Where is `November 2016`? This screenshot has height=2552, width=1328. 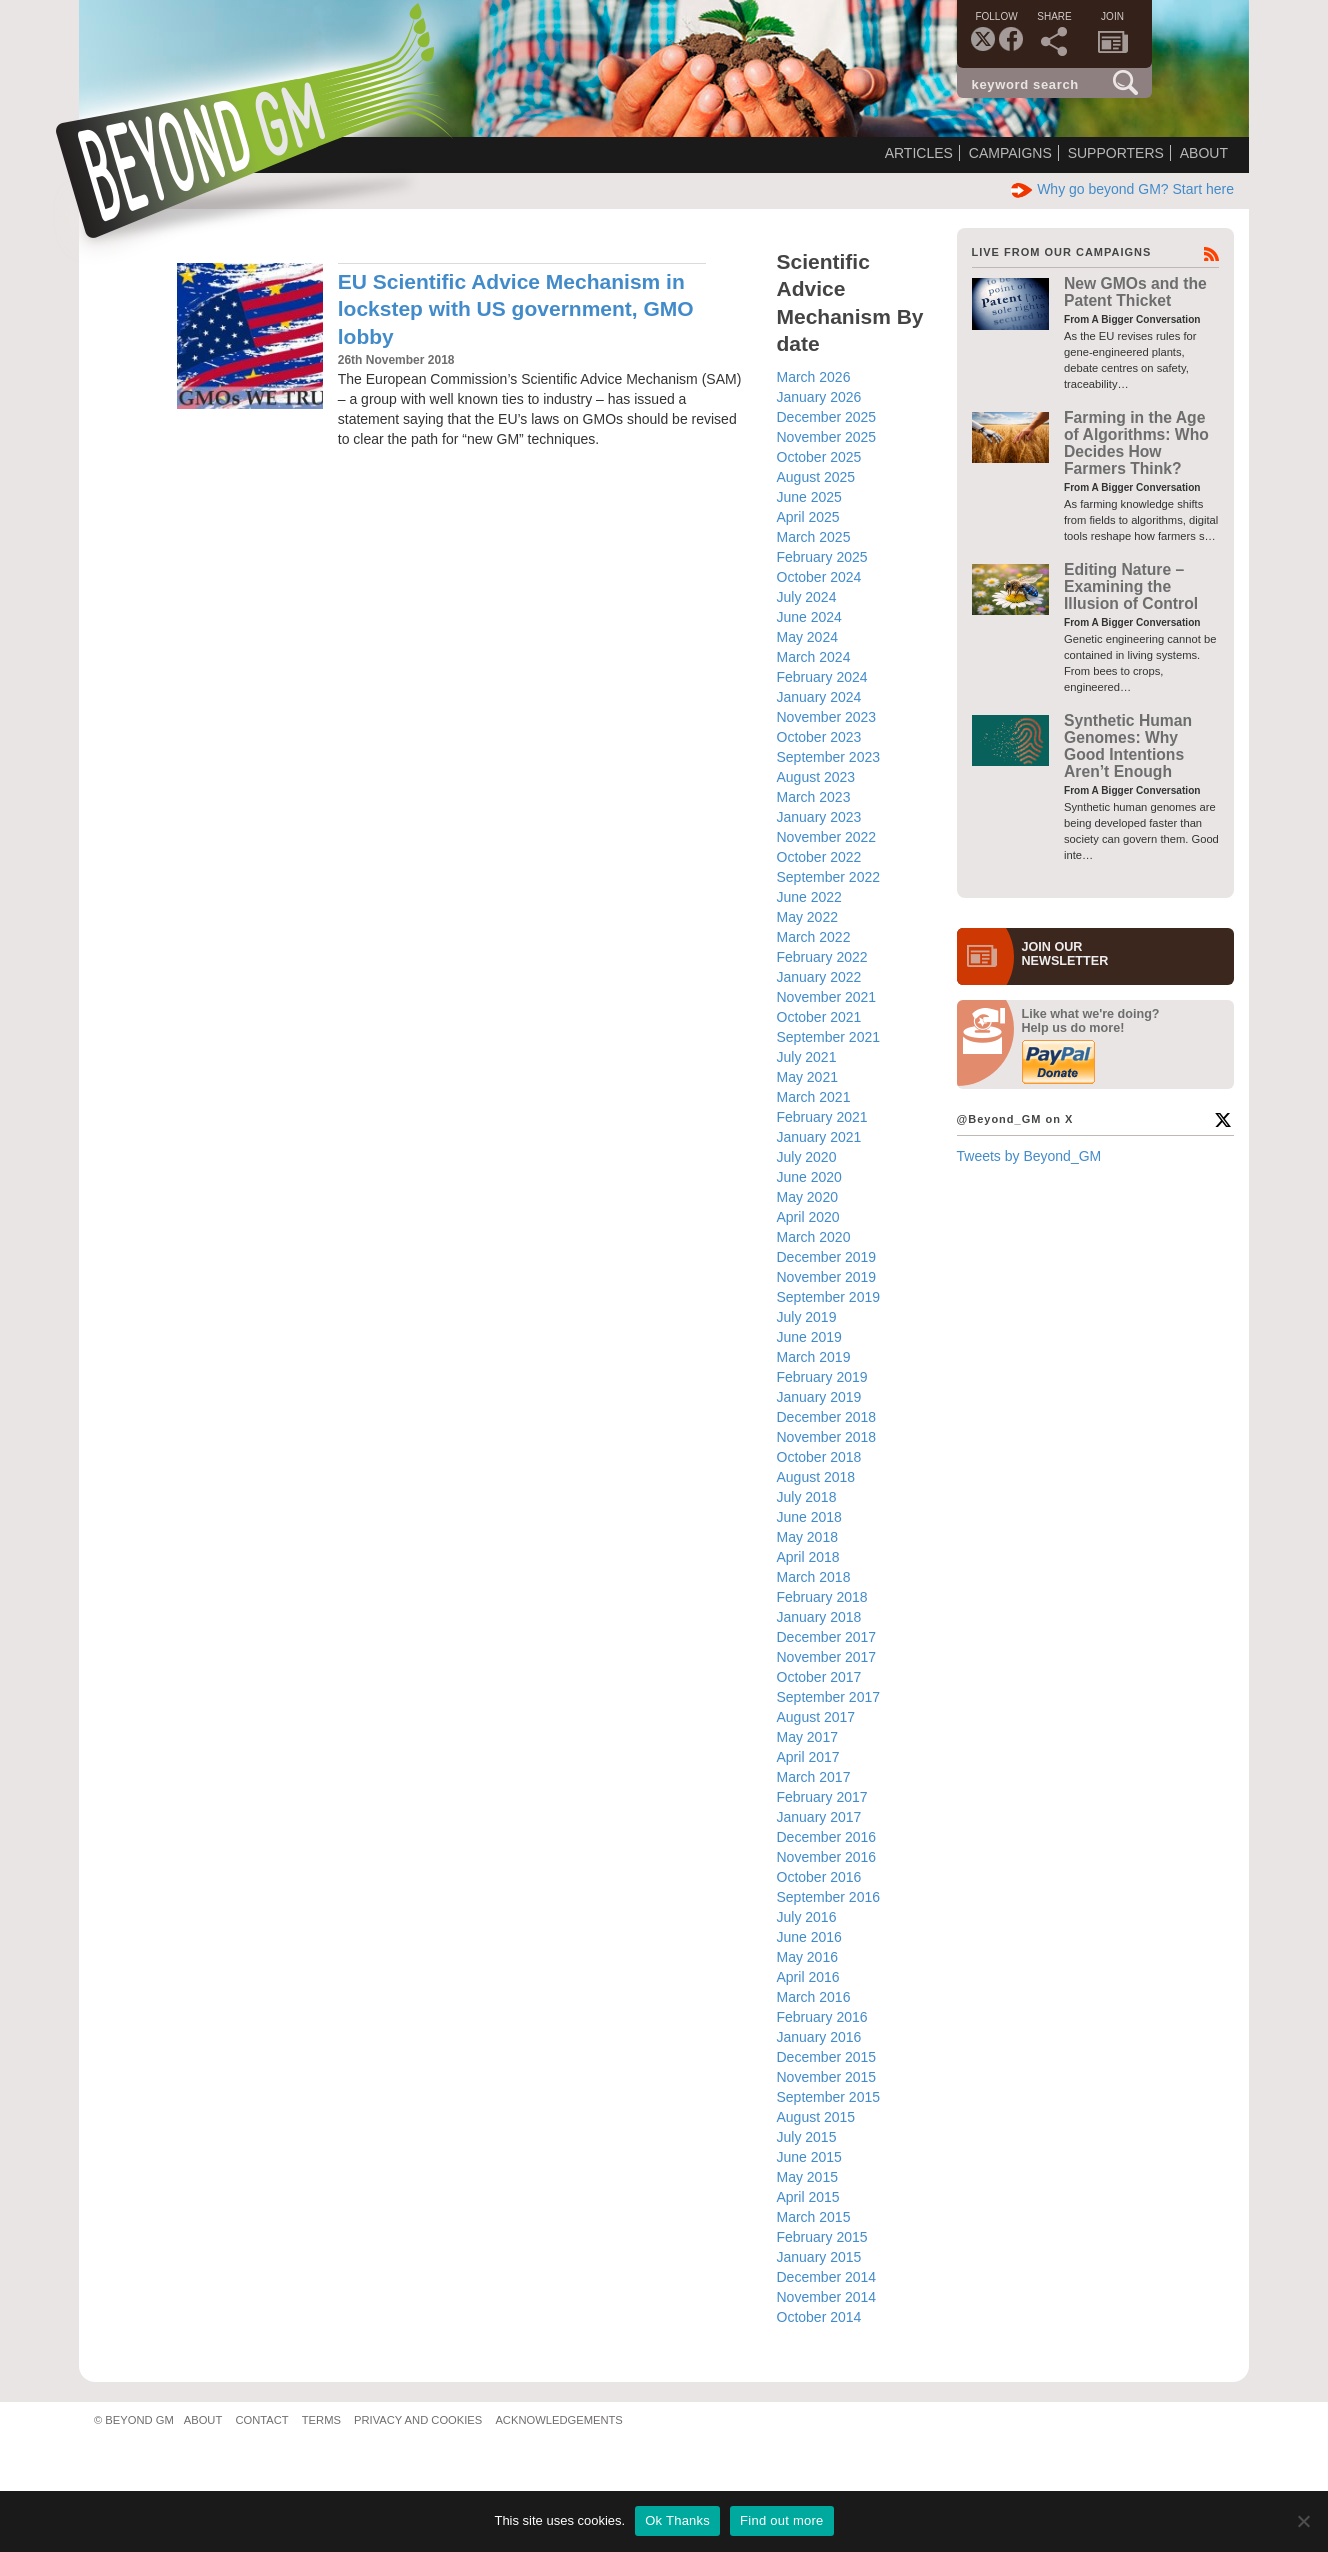 November 2016 is located at coordinates (827, 1857).